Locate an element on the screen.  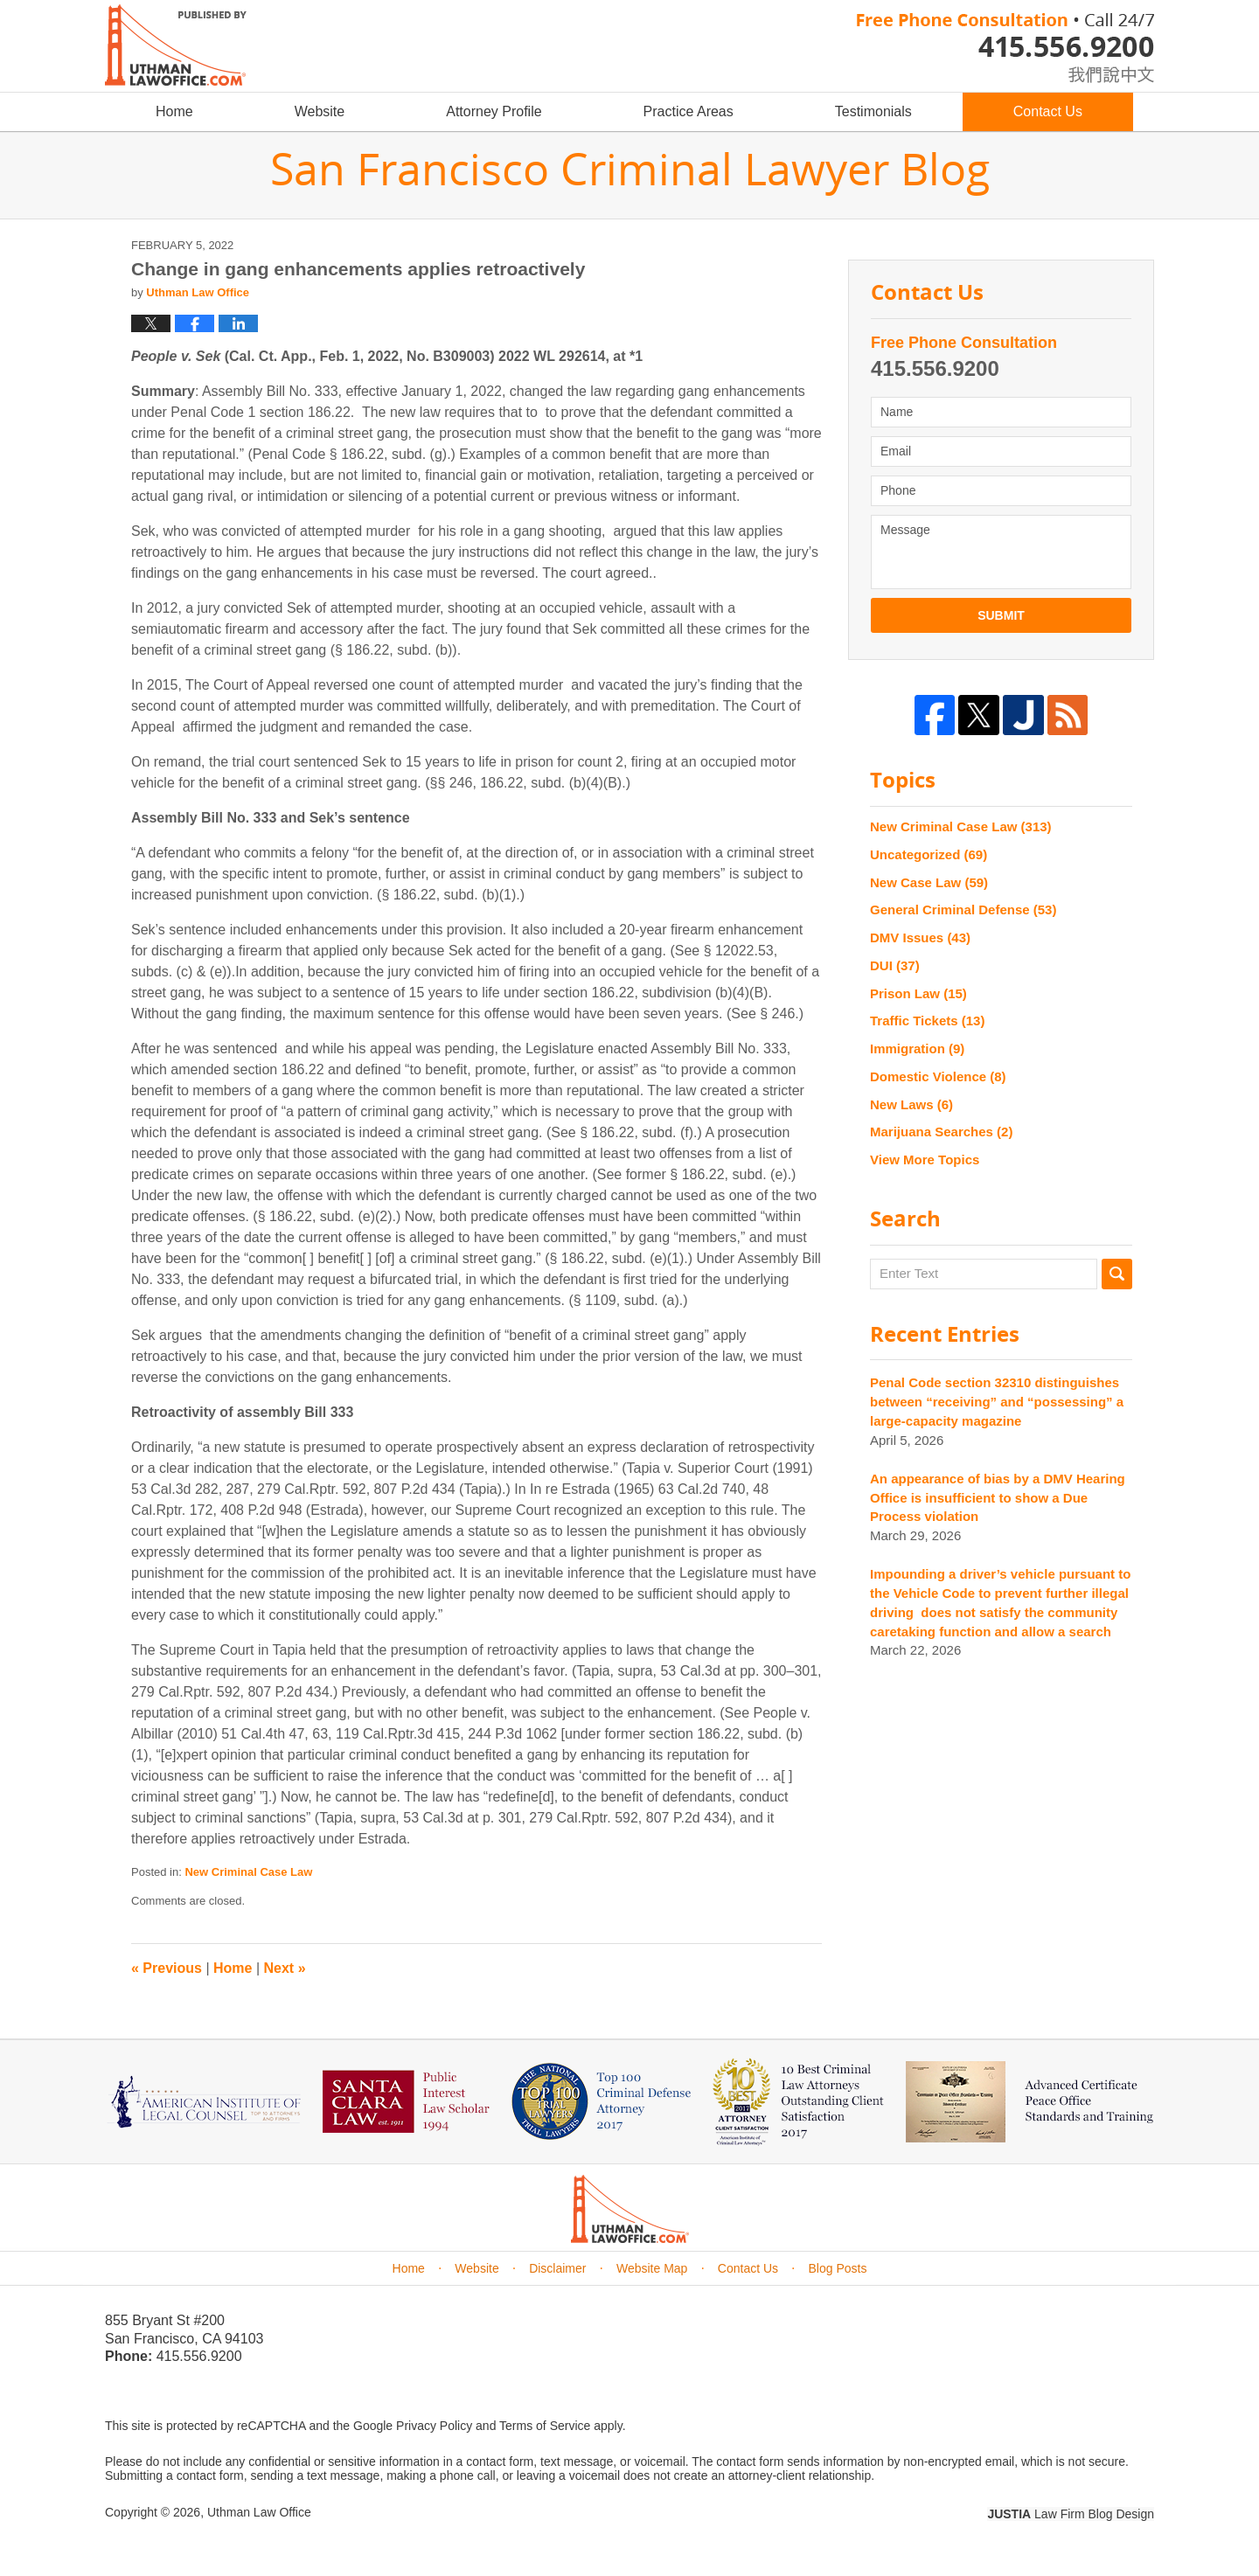
Contact Us is located at coordinates (1047, 111).